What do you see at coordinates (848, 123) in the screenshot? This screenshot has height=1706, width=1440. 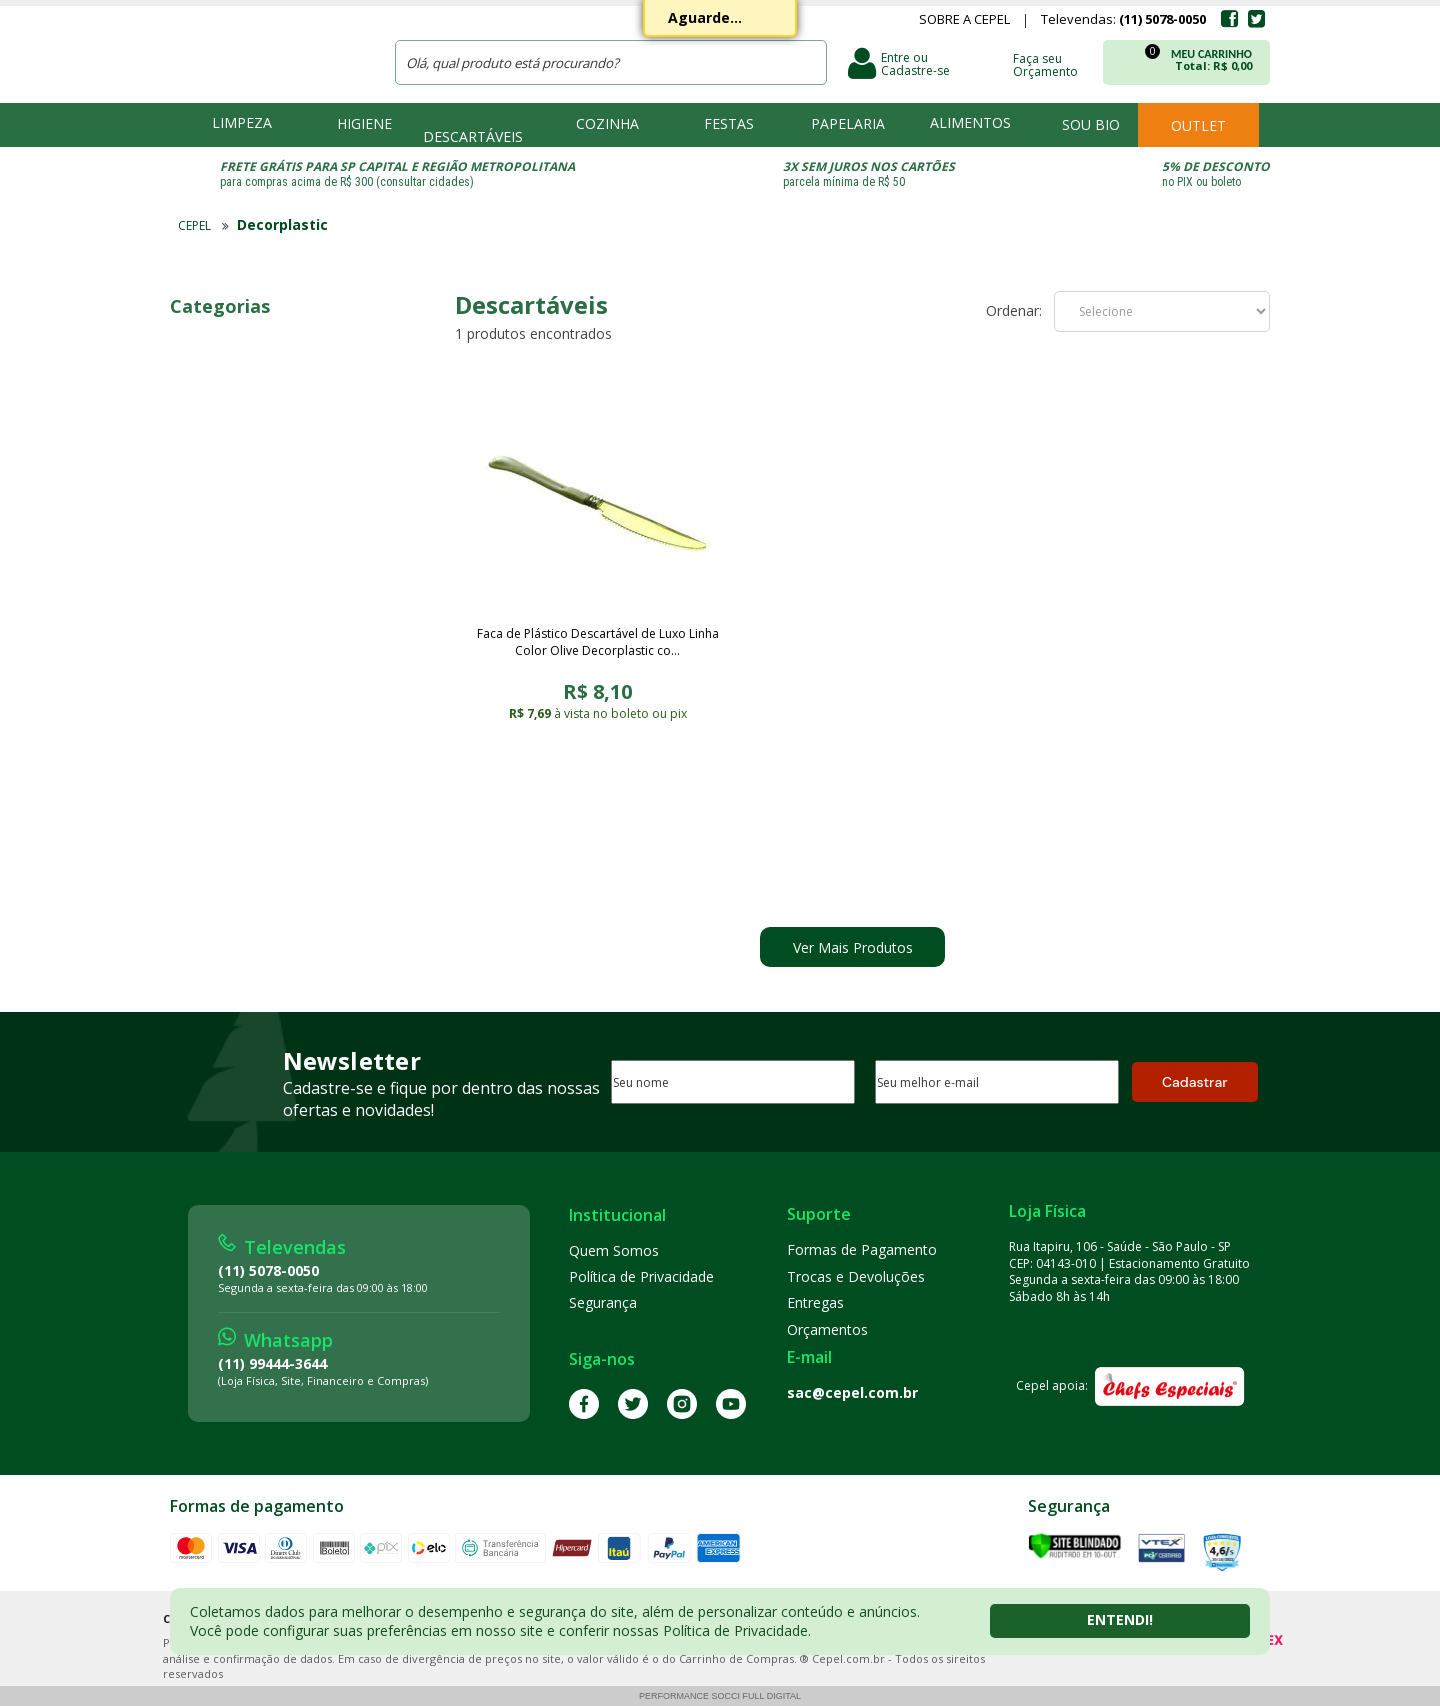 I see `Papelaria` at bounding box center [848, 123].